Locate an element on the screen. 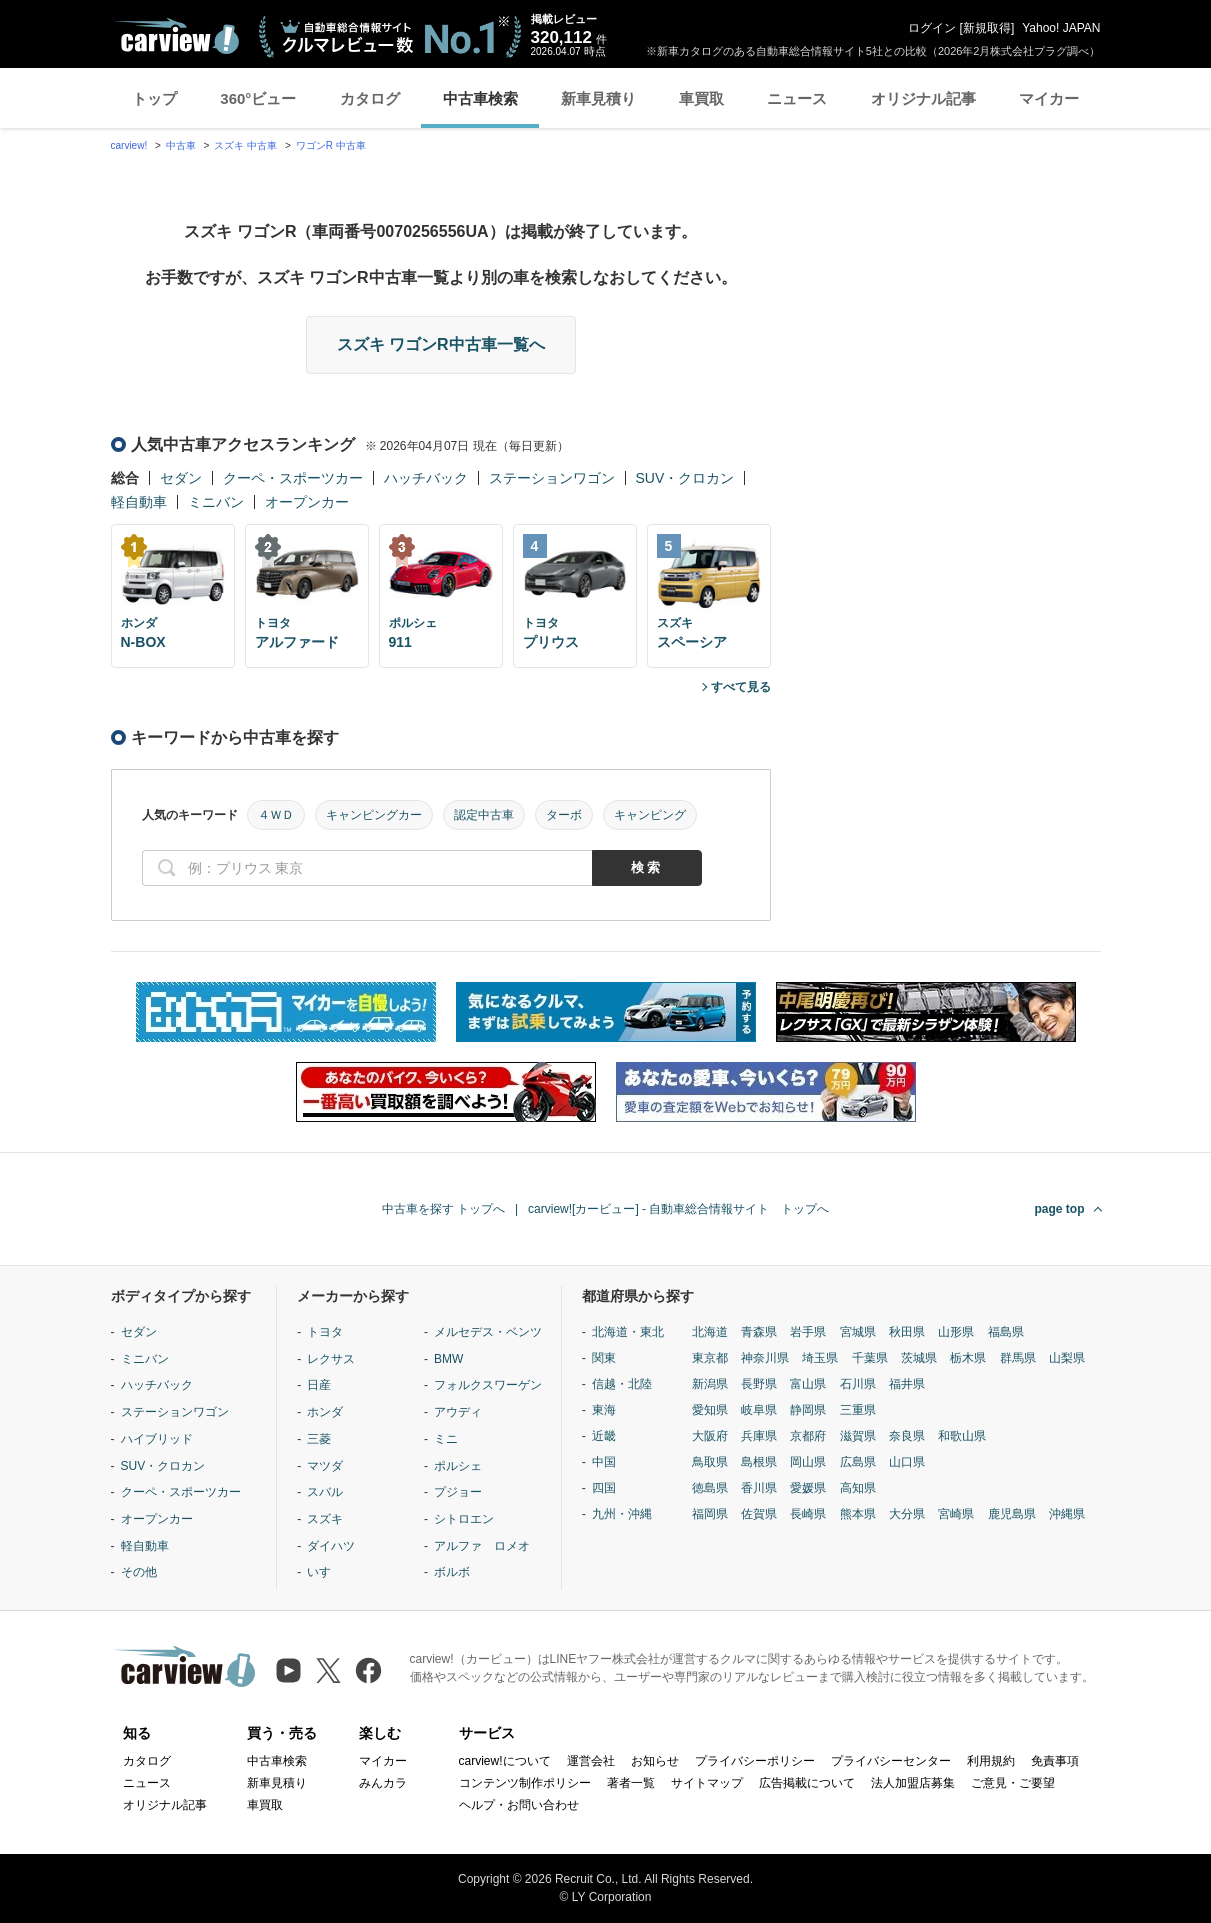 This screenshot has width=1211, height=1923. 鹿児島県 is located at coordinates (1012, 1514).